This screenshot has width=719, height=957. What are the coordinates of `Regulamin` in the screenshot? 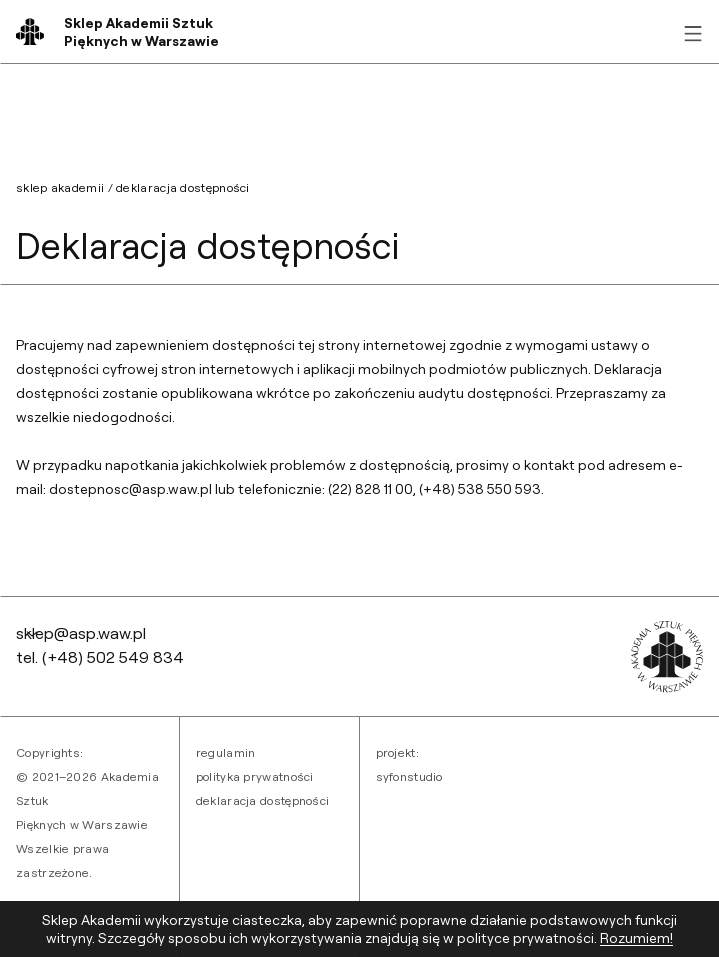 It's located at (226, 752).